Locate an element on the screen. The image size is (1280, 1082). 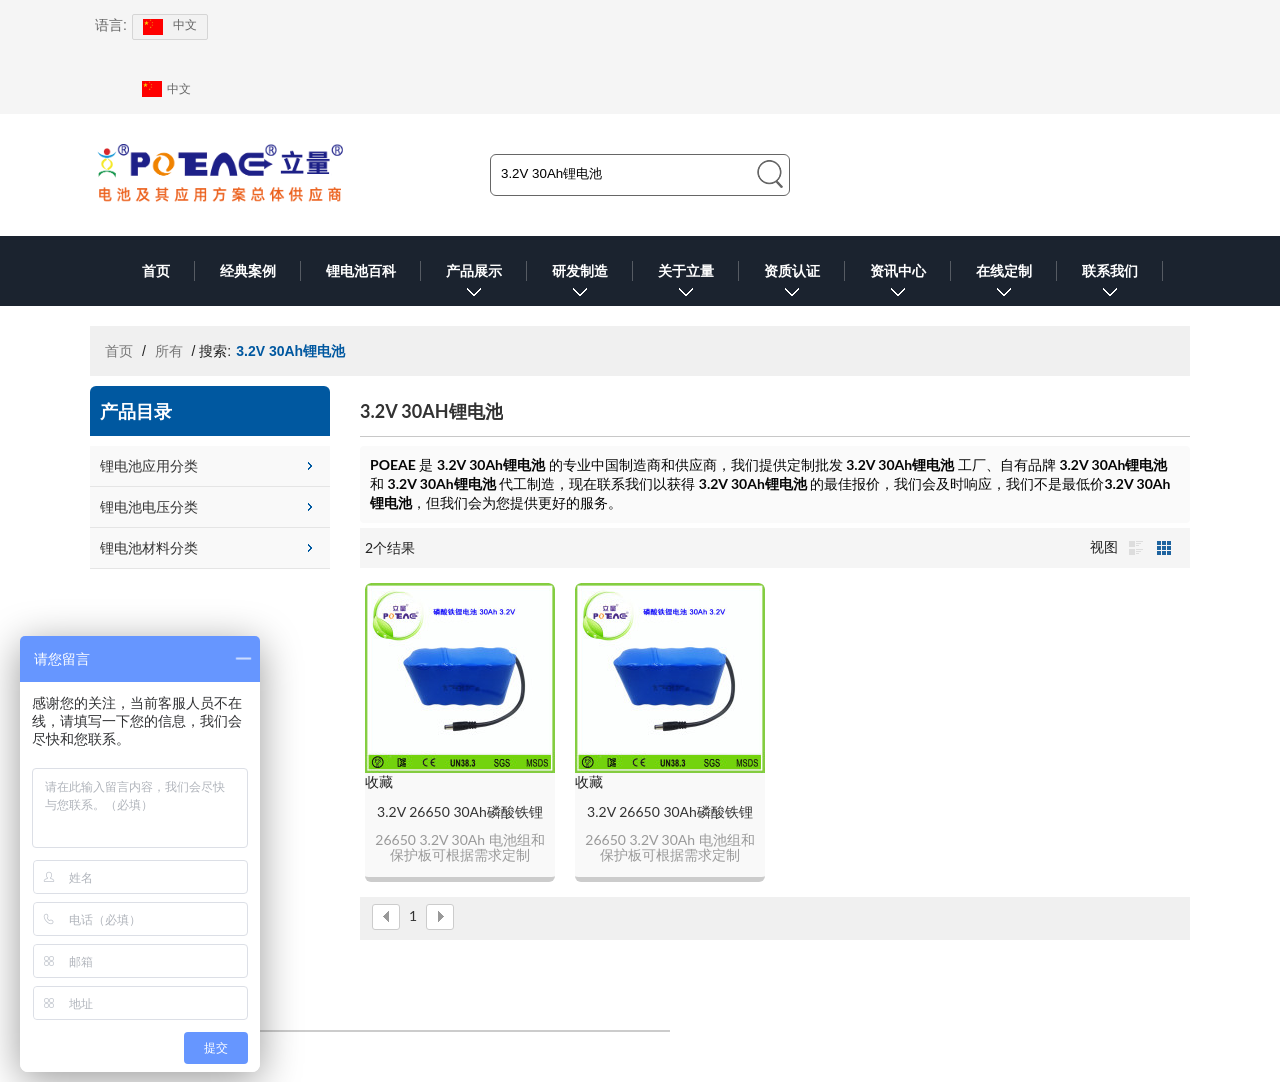
经典案例 is located at coordinates (248, 271).